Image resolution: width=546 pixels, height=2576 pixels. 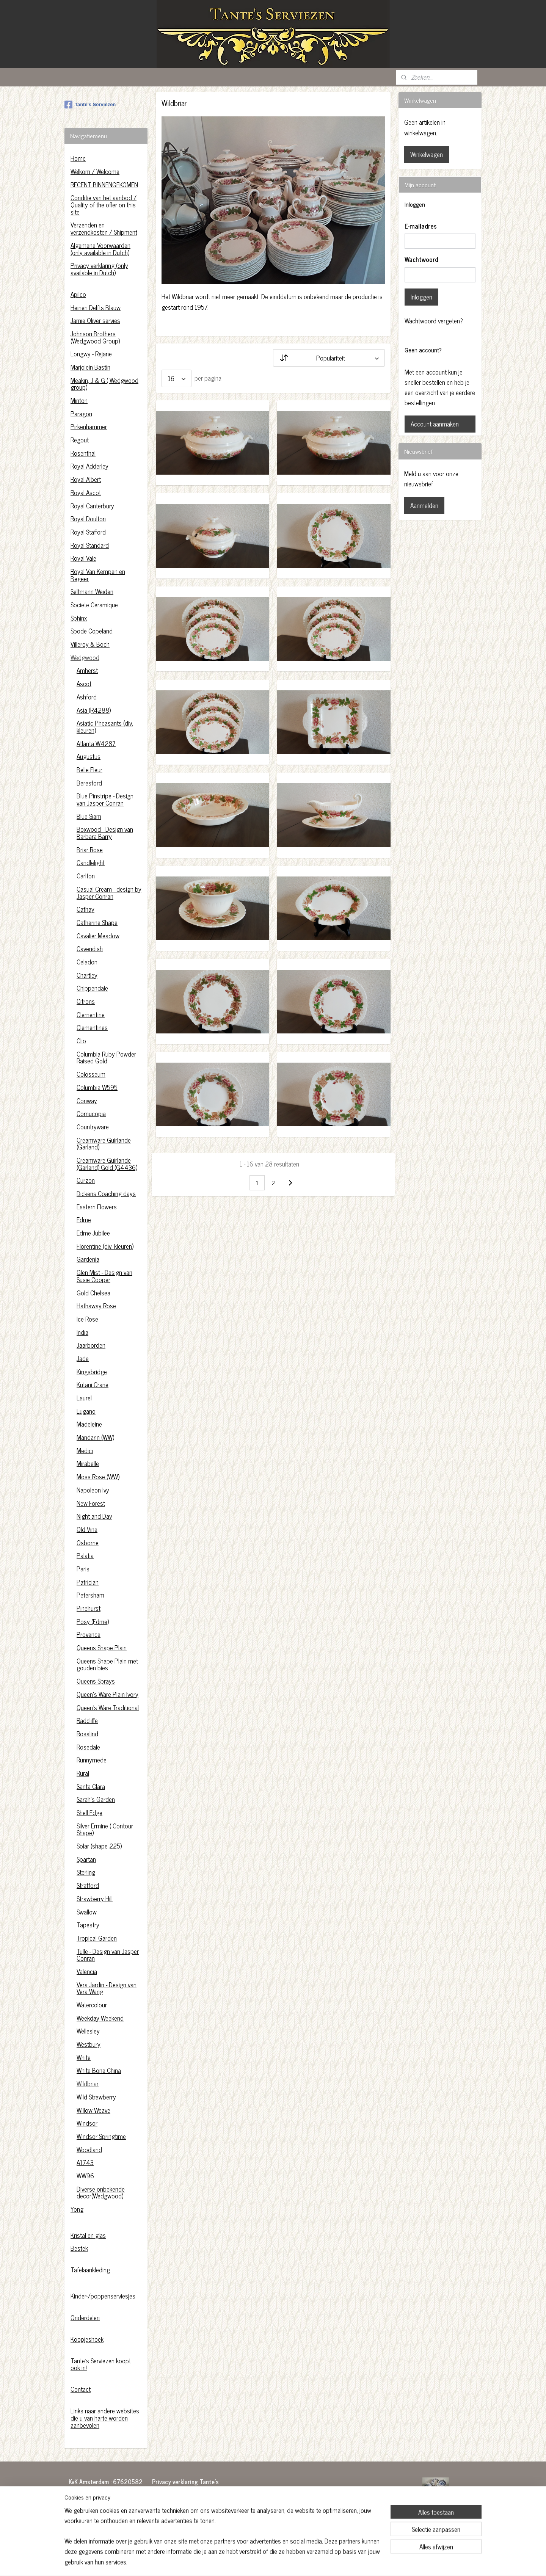 I want to click on Marjolein Bastin, so click(x=90, y=367).